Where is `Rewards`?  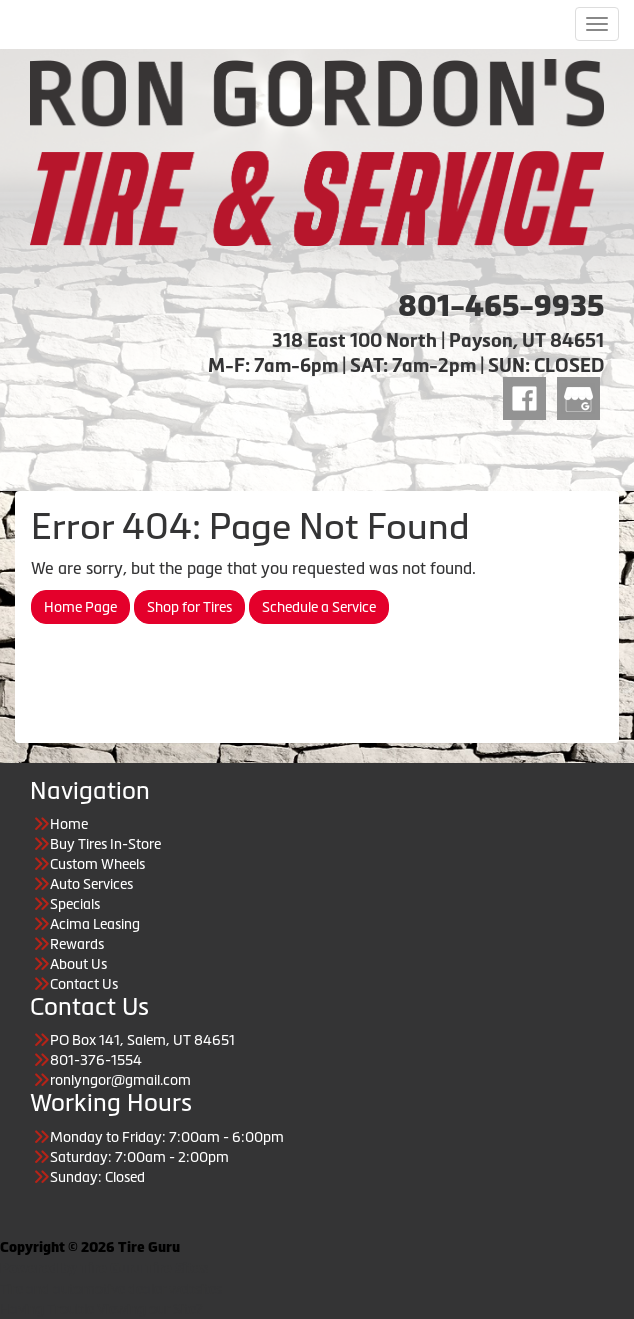
Rewards is located at coordinates (77, 944).